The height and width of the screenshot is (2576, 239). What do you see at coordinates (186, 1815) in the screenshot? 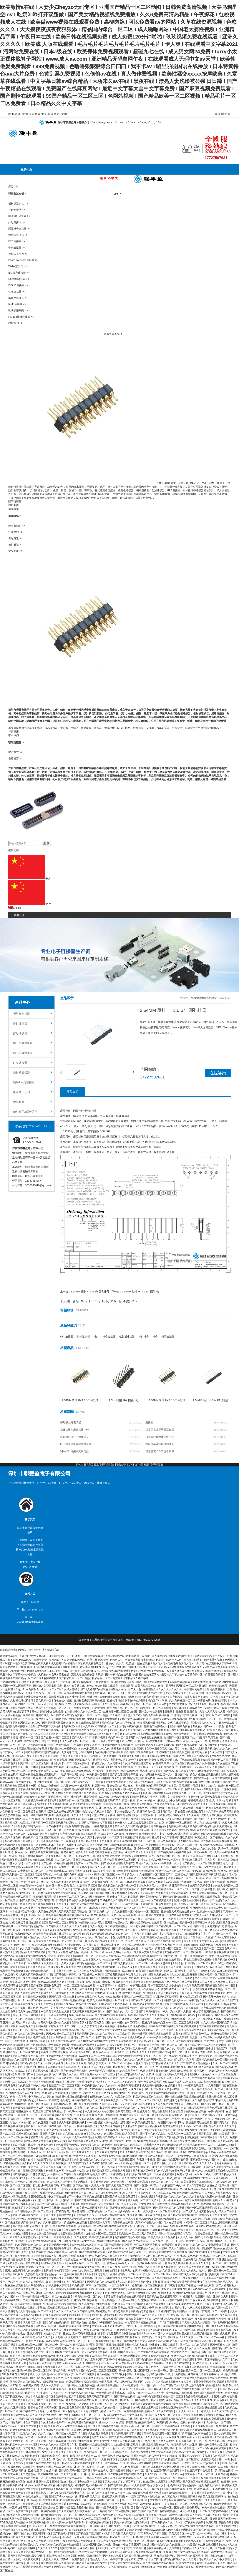
I see `68精品久久久久久欧美` at bounding box center [186, 1815].